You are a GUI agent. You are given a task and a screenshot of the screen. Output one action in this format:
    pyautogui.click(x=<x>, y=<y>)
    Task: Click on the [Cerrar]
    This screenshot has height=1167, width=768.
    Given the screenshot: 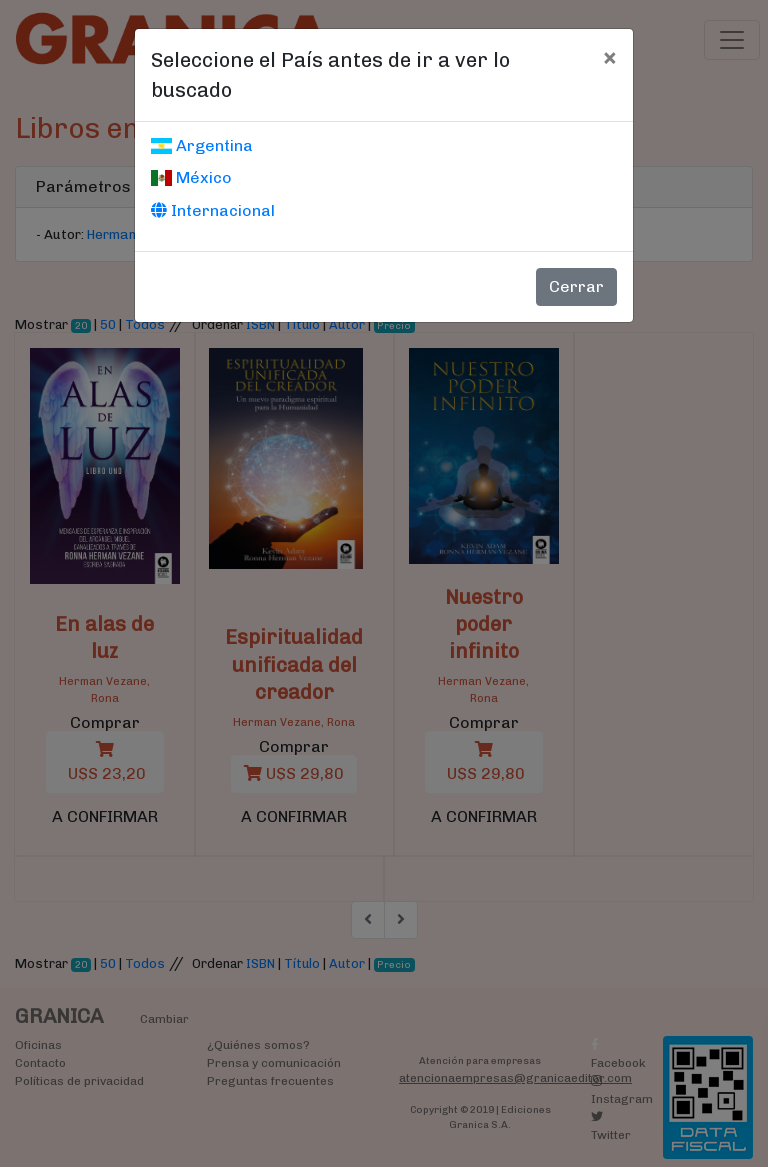 What is the action you would take?
    pyautogui.click(x=609, y=57)
    